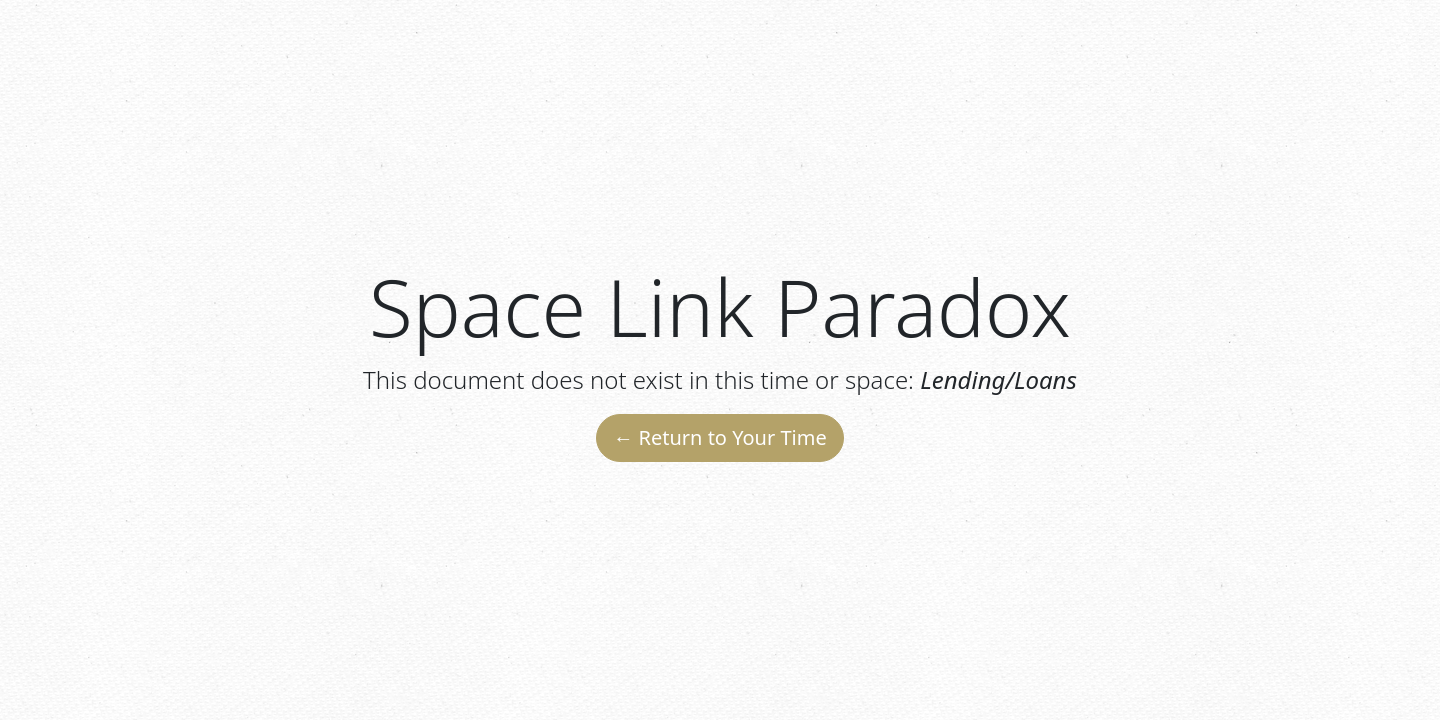 The height and width of the screenshot is (720, 1440). I want to click on ← Return to Your Time, so click(719, 437).